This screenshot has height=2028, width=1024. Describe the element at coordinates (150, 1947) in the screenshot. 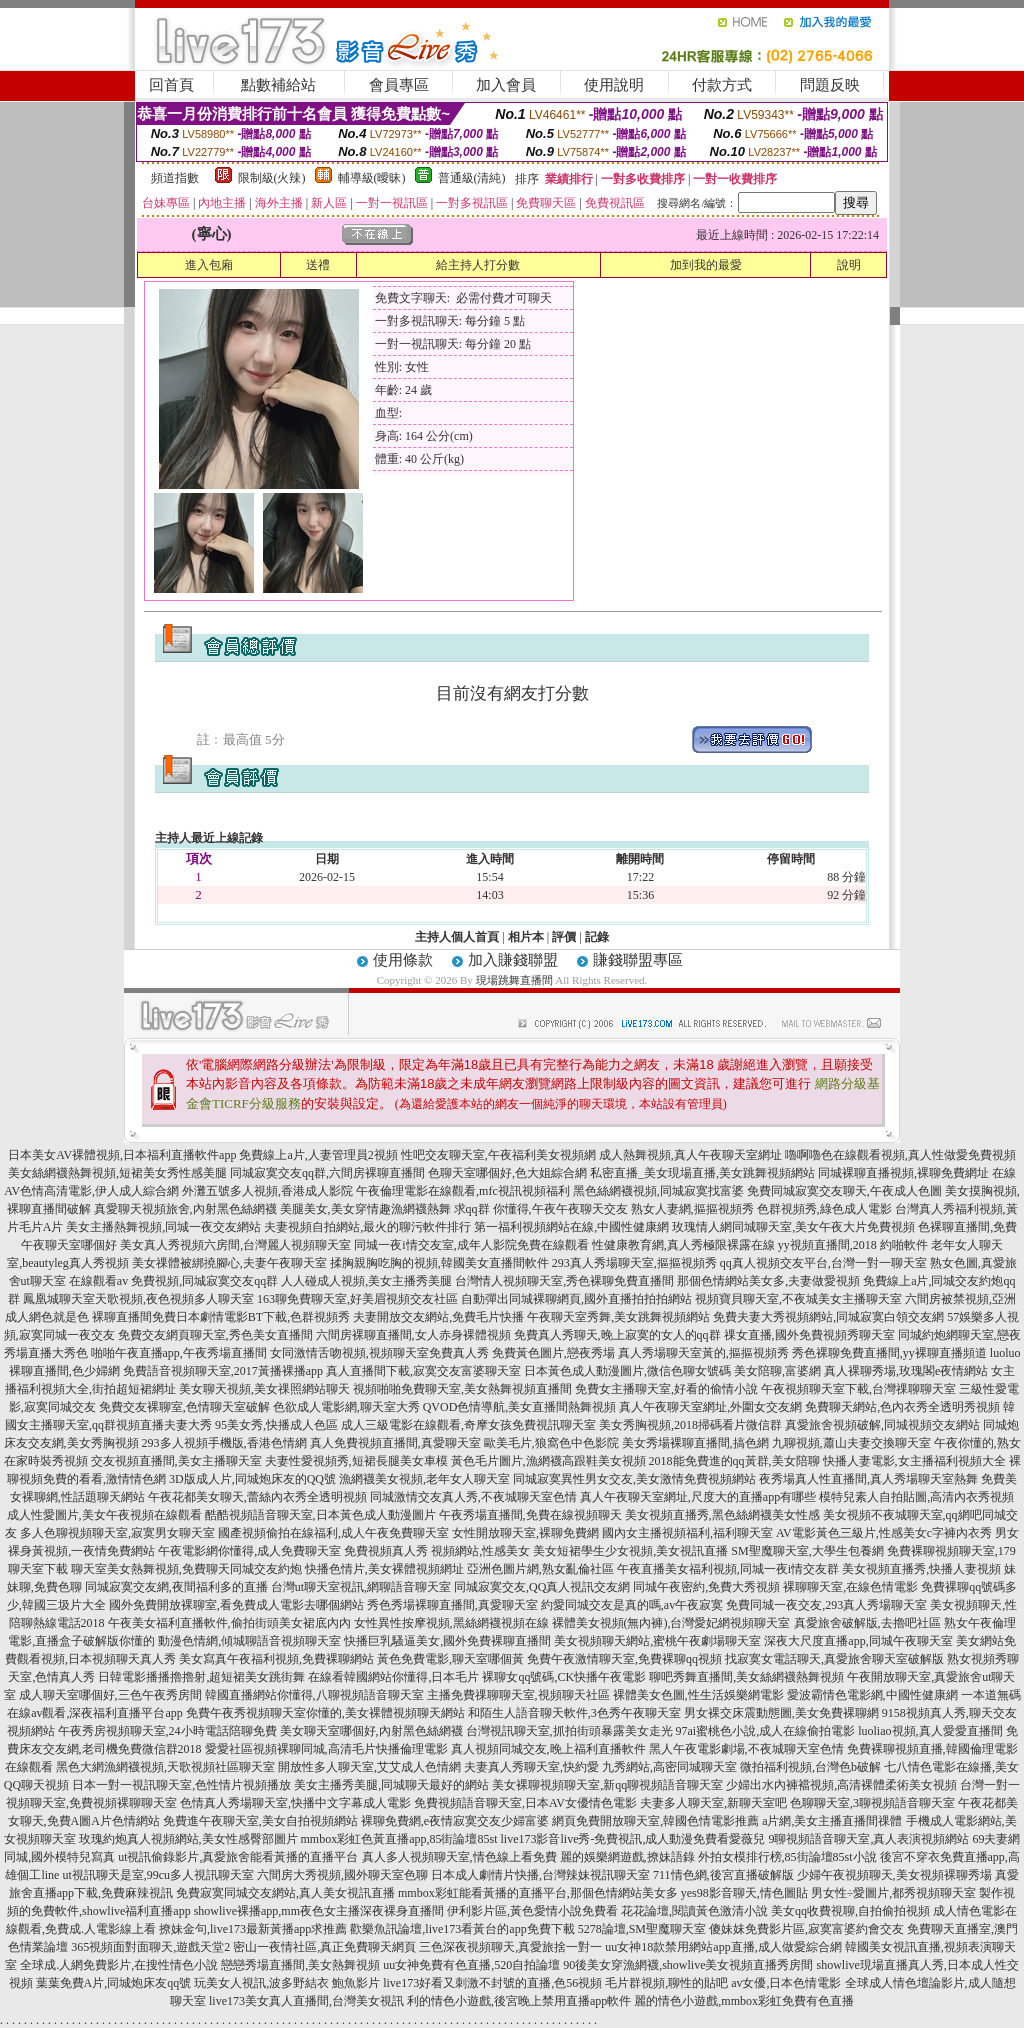

I see `365視頻面對面聊天,遊戲天堂2` at that location.